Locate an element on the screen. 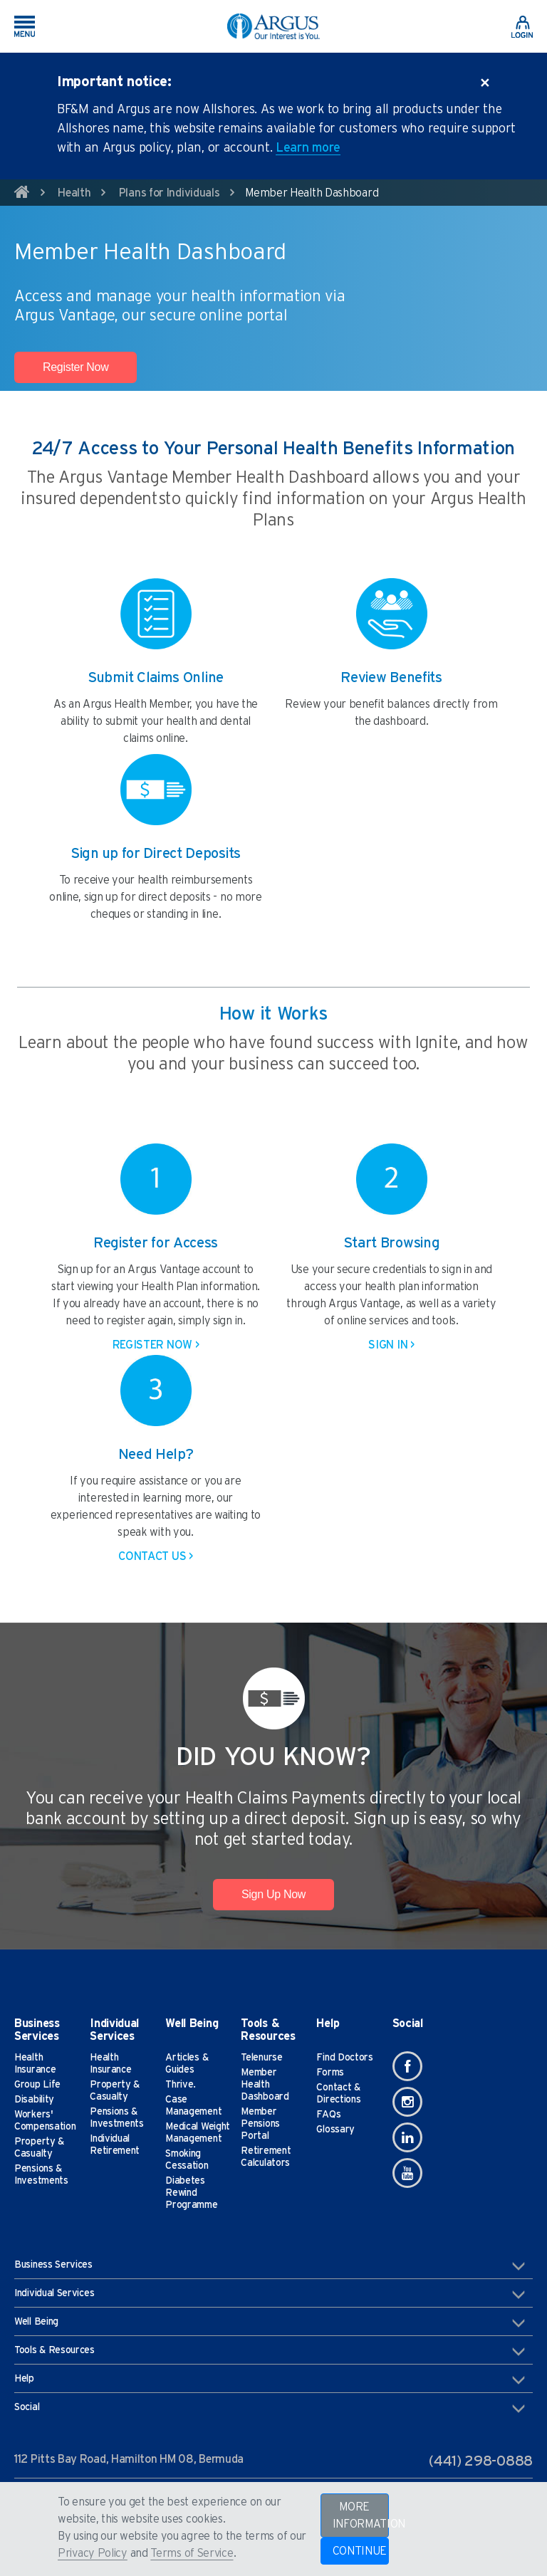 Image resolution: width=547 pixels, height=2576 pixels. [Facebook] is located at coordinates (407, 2066).